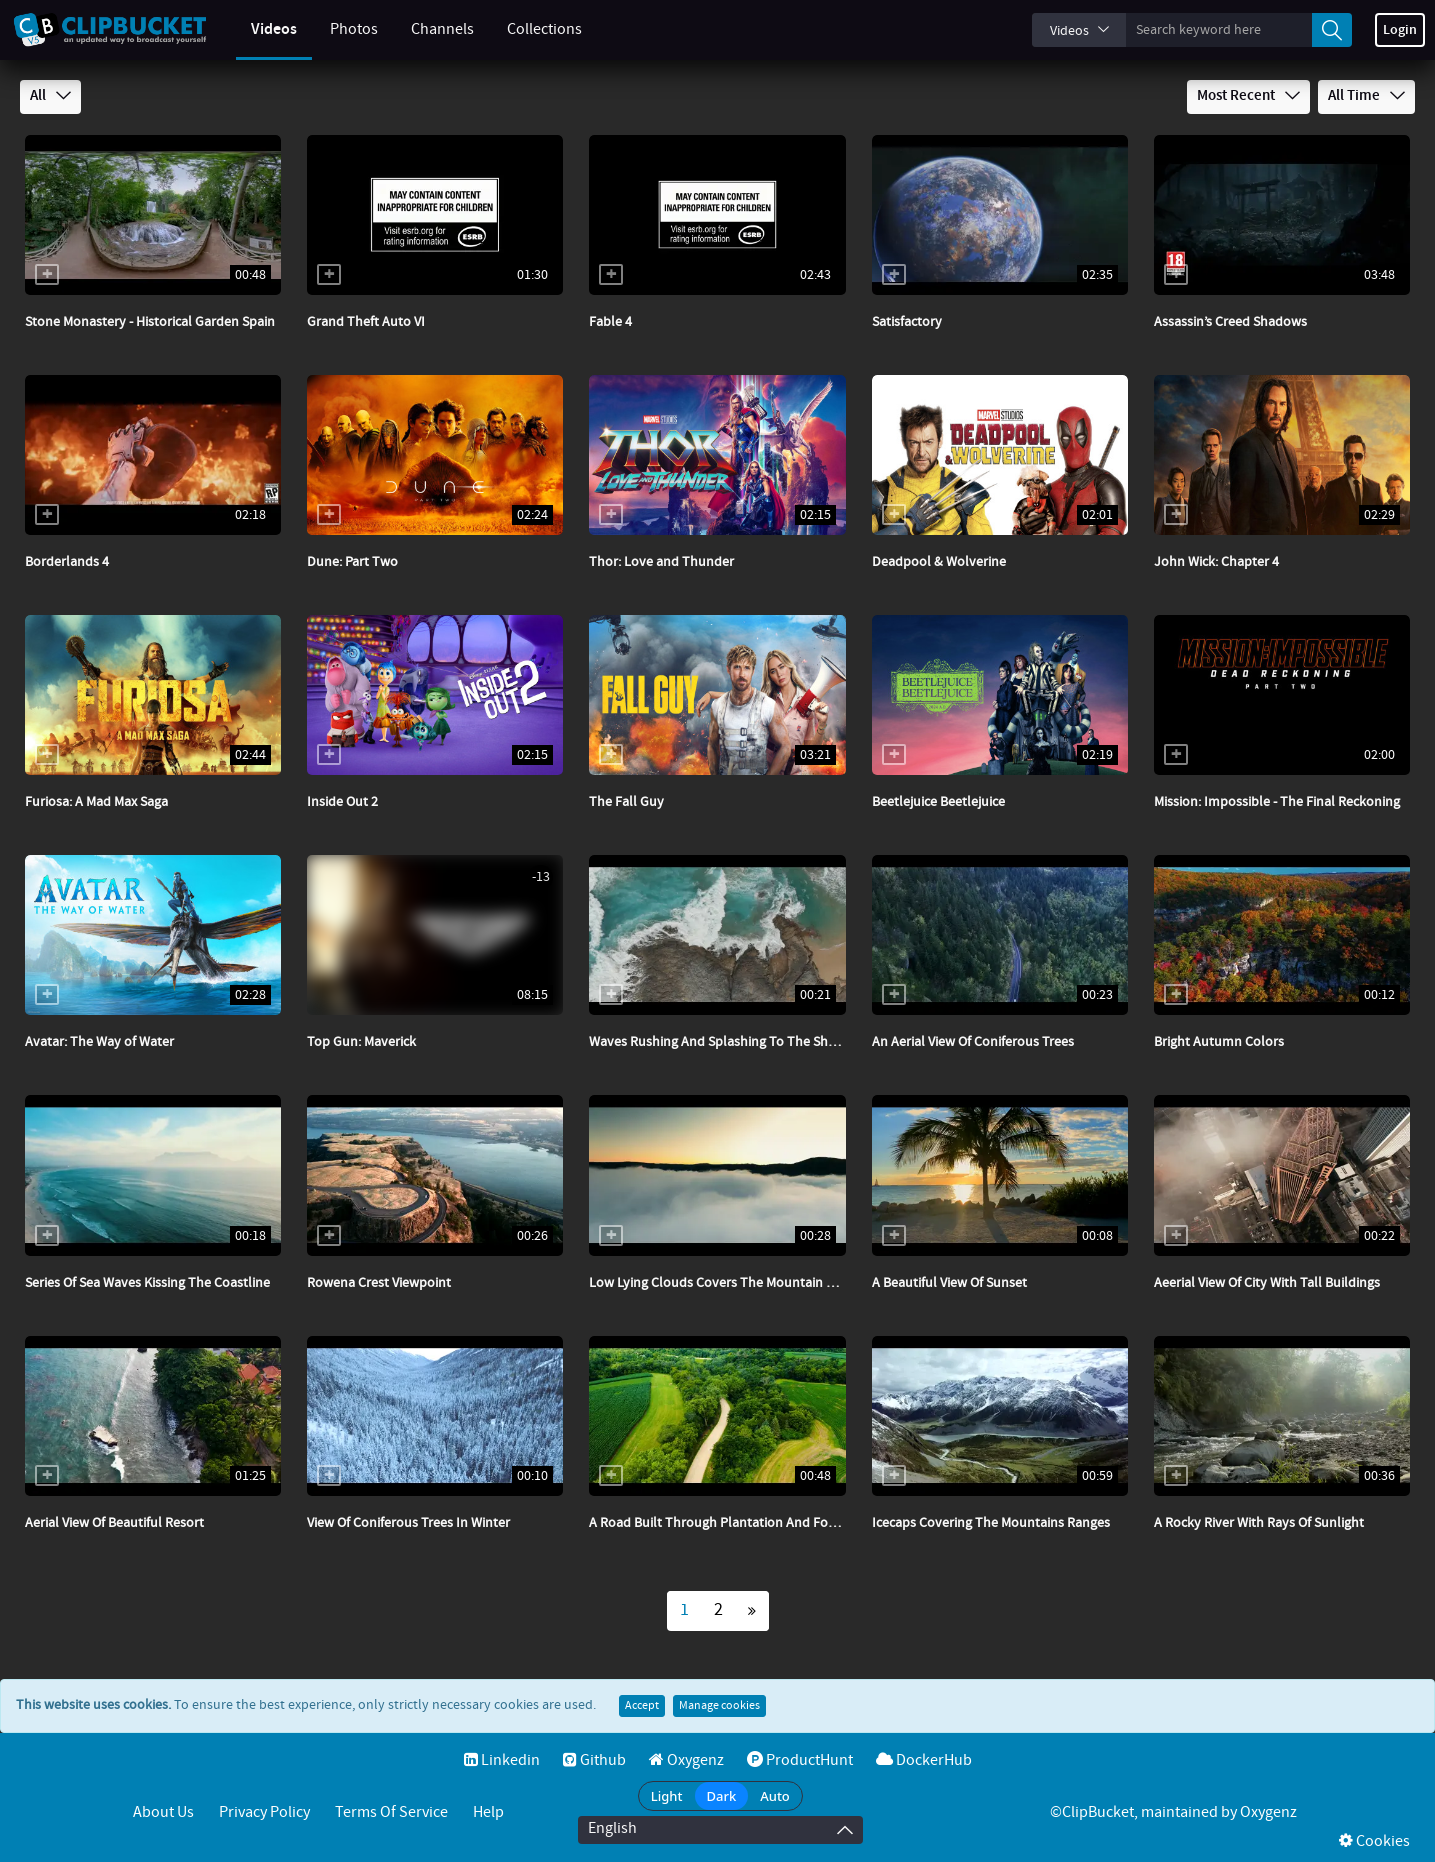 The width and height of the screenshot is (1435, 1862). Describe the element at coordinates (949, 1283) in the screenshot. I see `A Beautiful View Of Sunset` at that location.